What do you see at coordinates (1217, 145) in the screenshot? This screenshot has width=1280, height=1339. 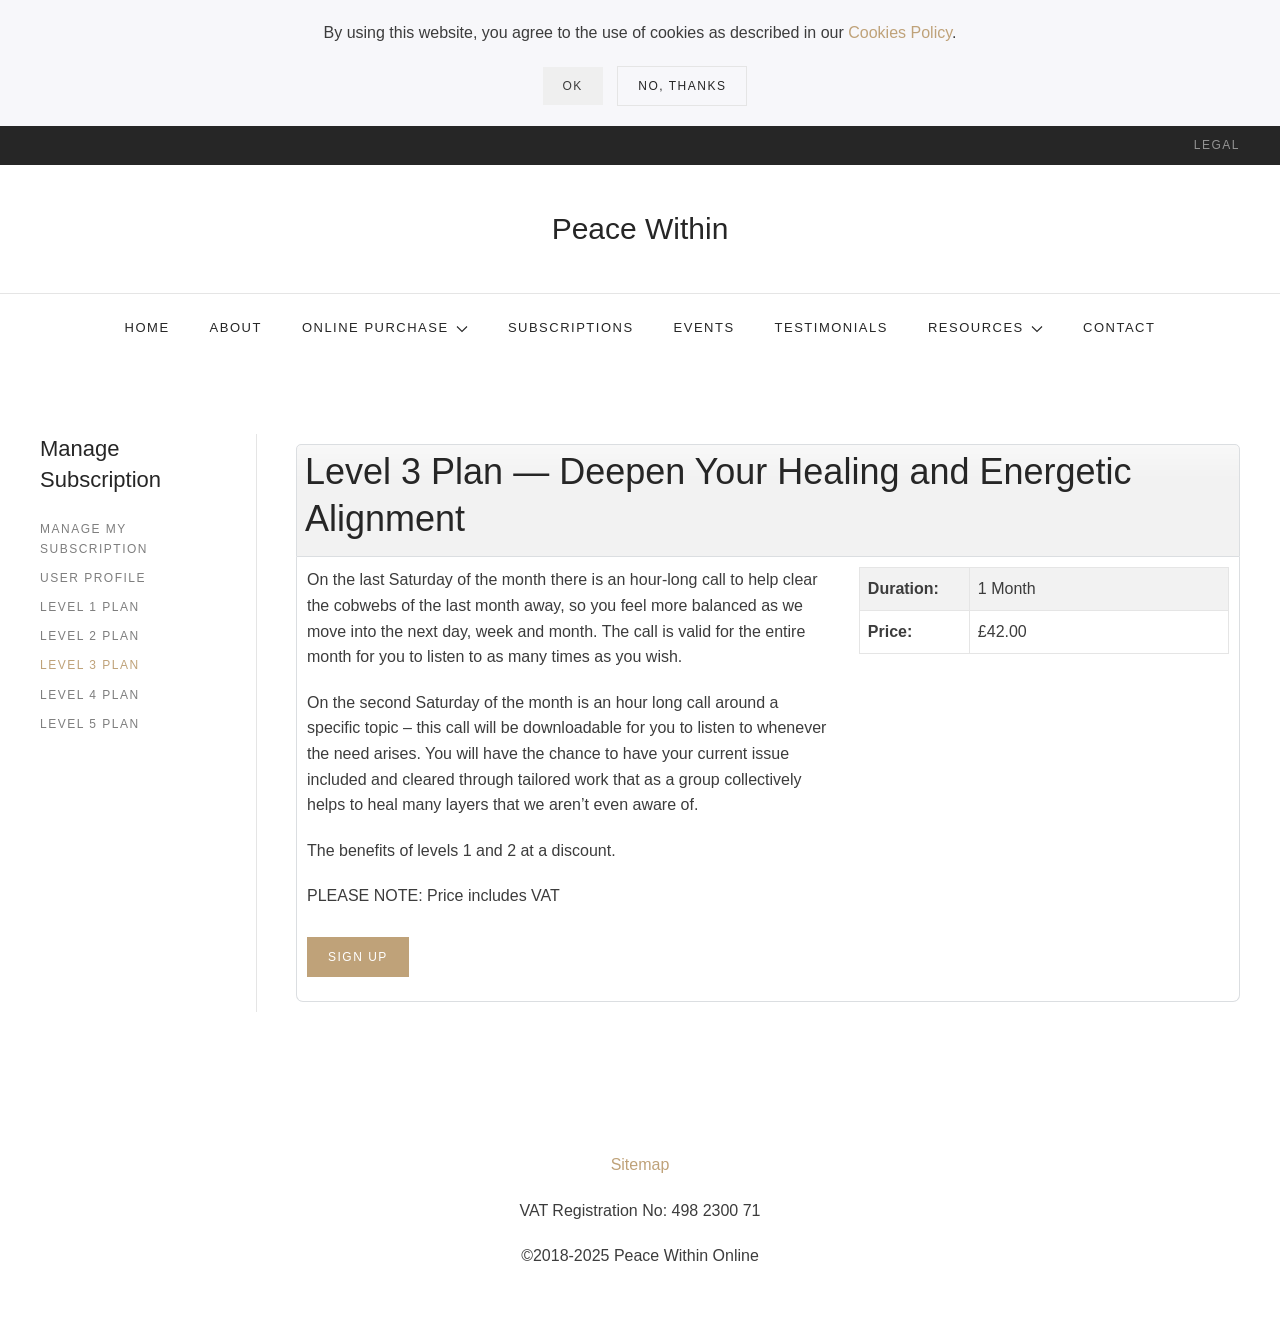 I see `Legal [button]` at bounding box center [1217, 145].